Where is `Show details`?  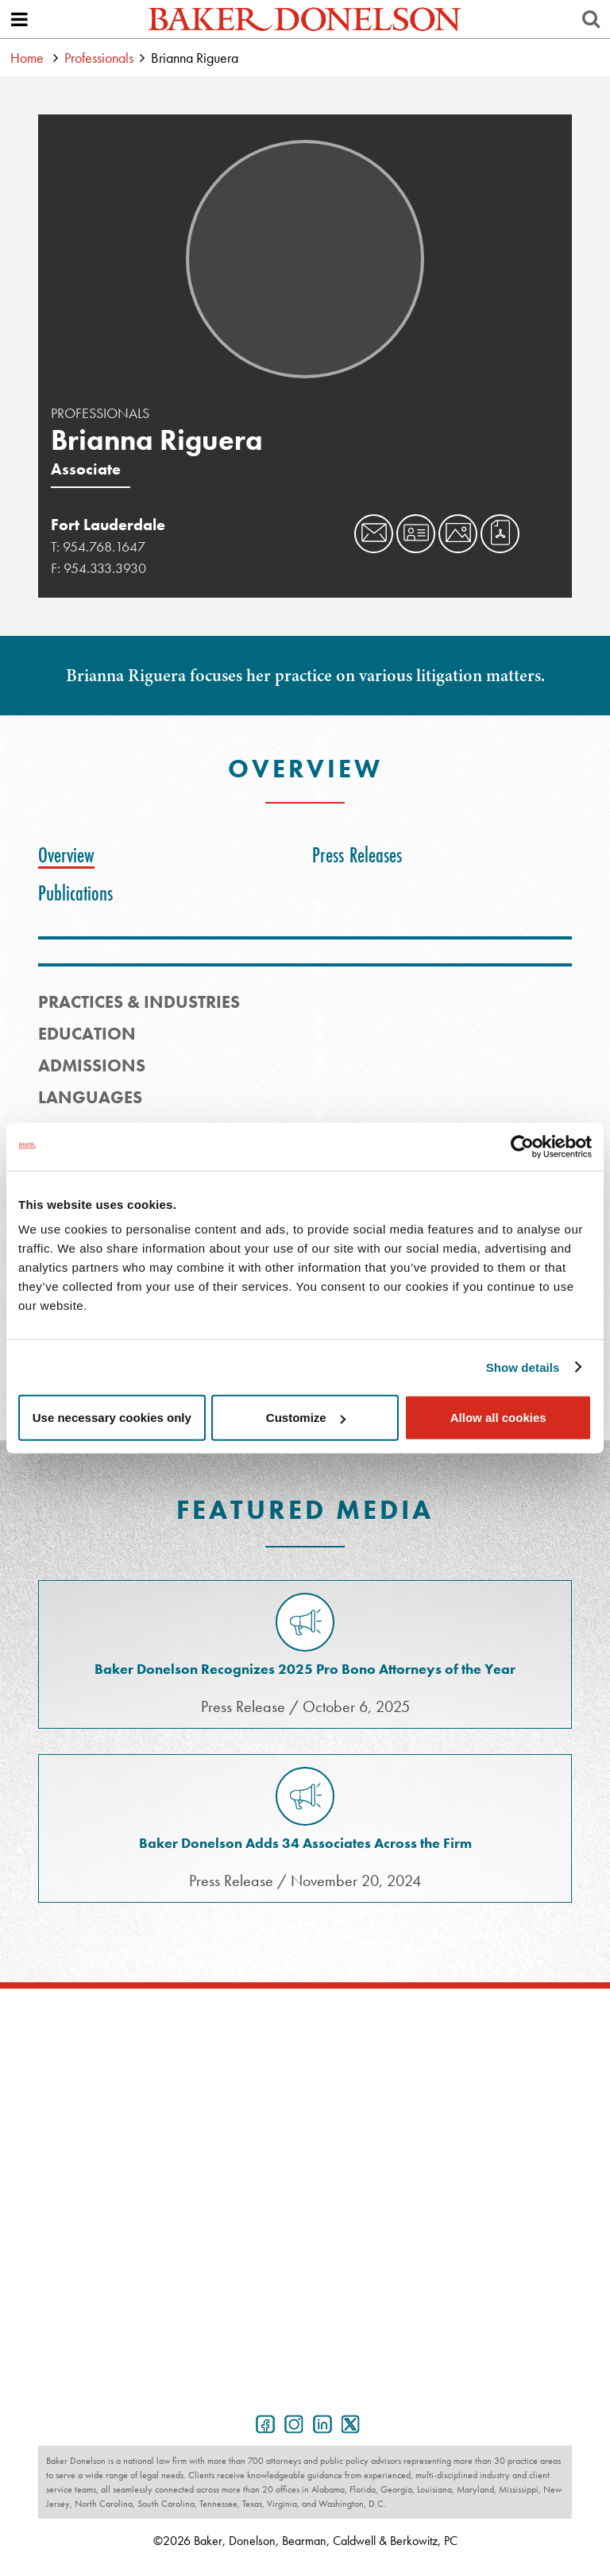
Show details is located at coordinates (523, 1366).